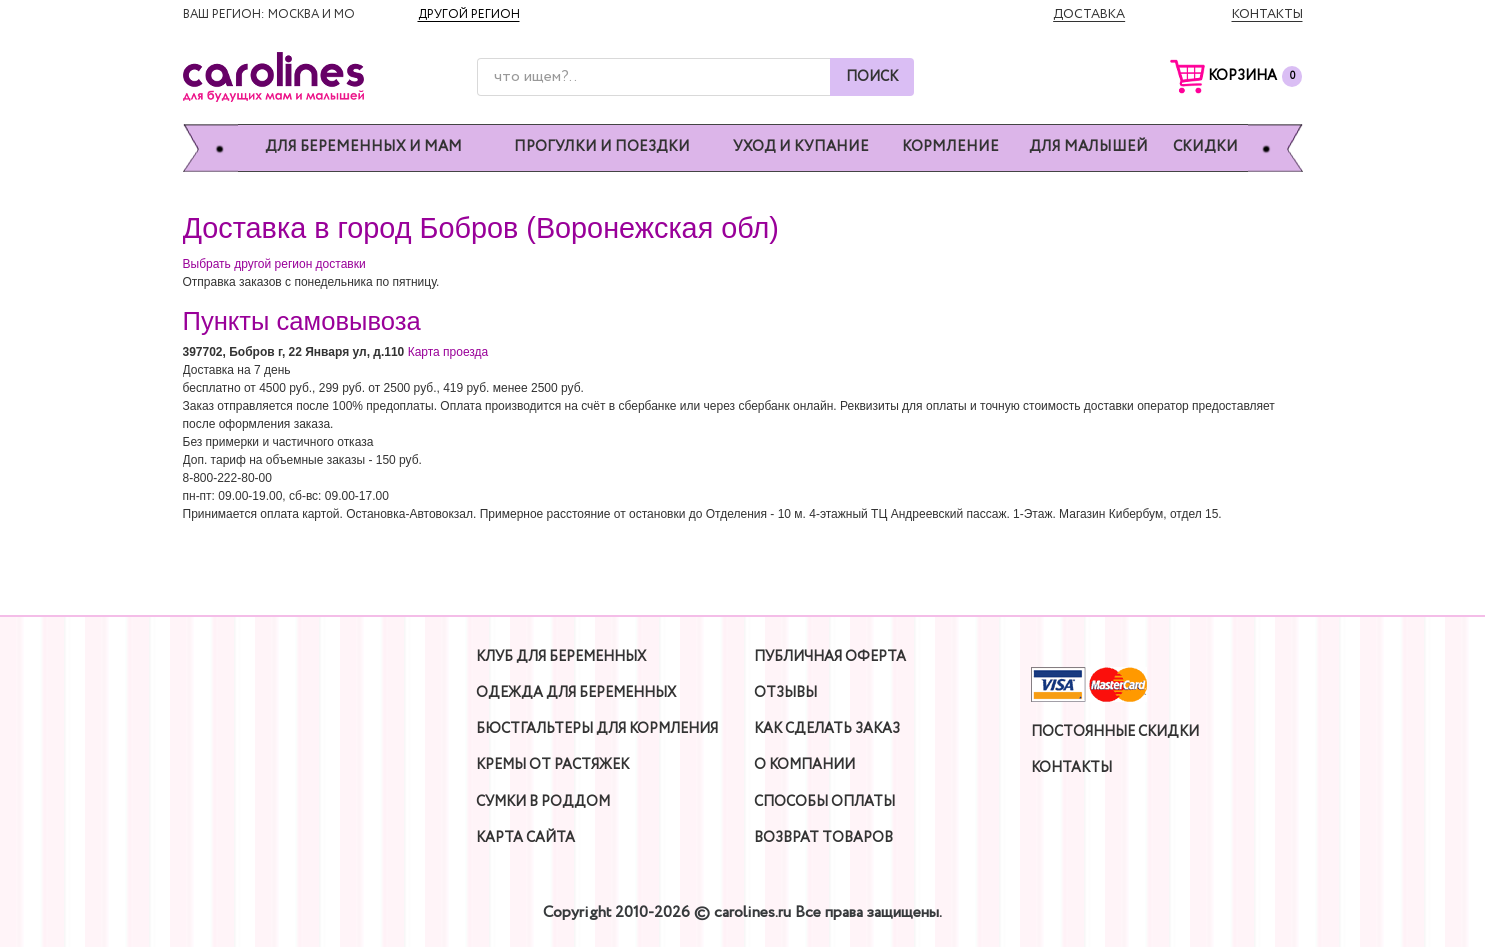 This screenshot has width=1485, height=947. I want to click on Как сделать заказ, so click(827, 729).